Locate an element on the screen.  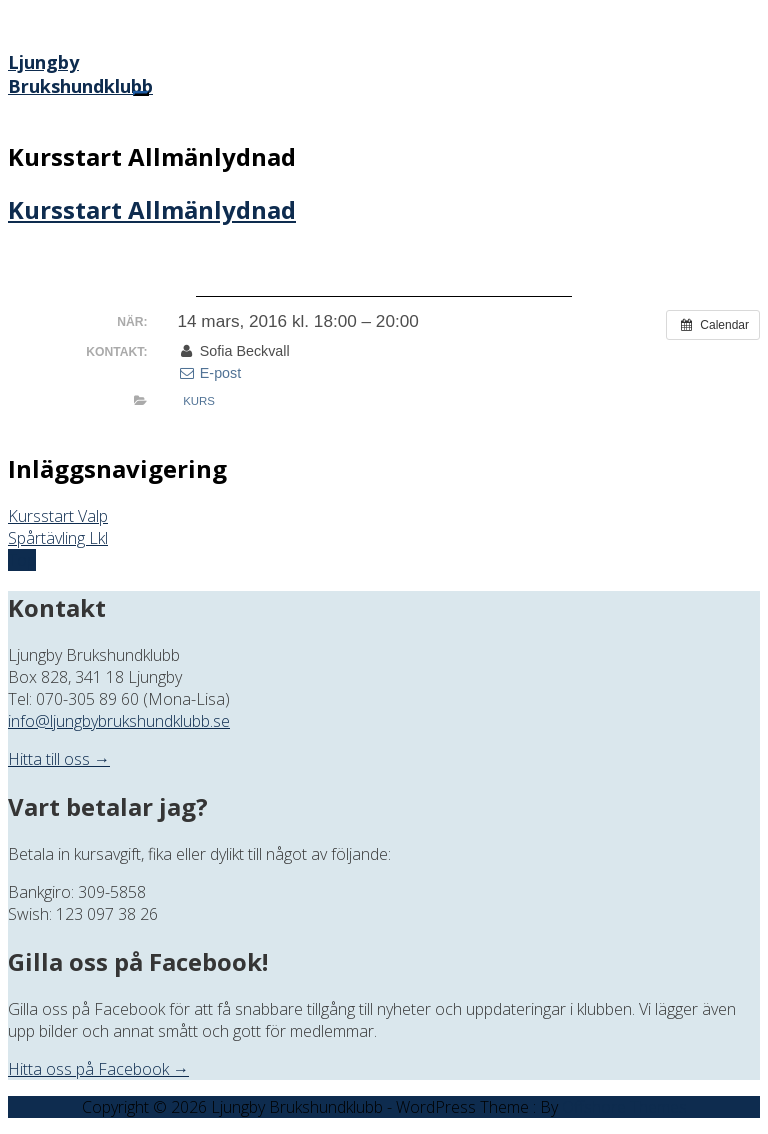
Hitta till oss → is located at coordinates (59, 759).